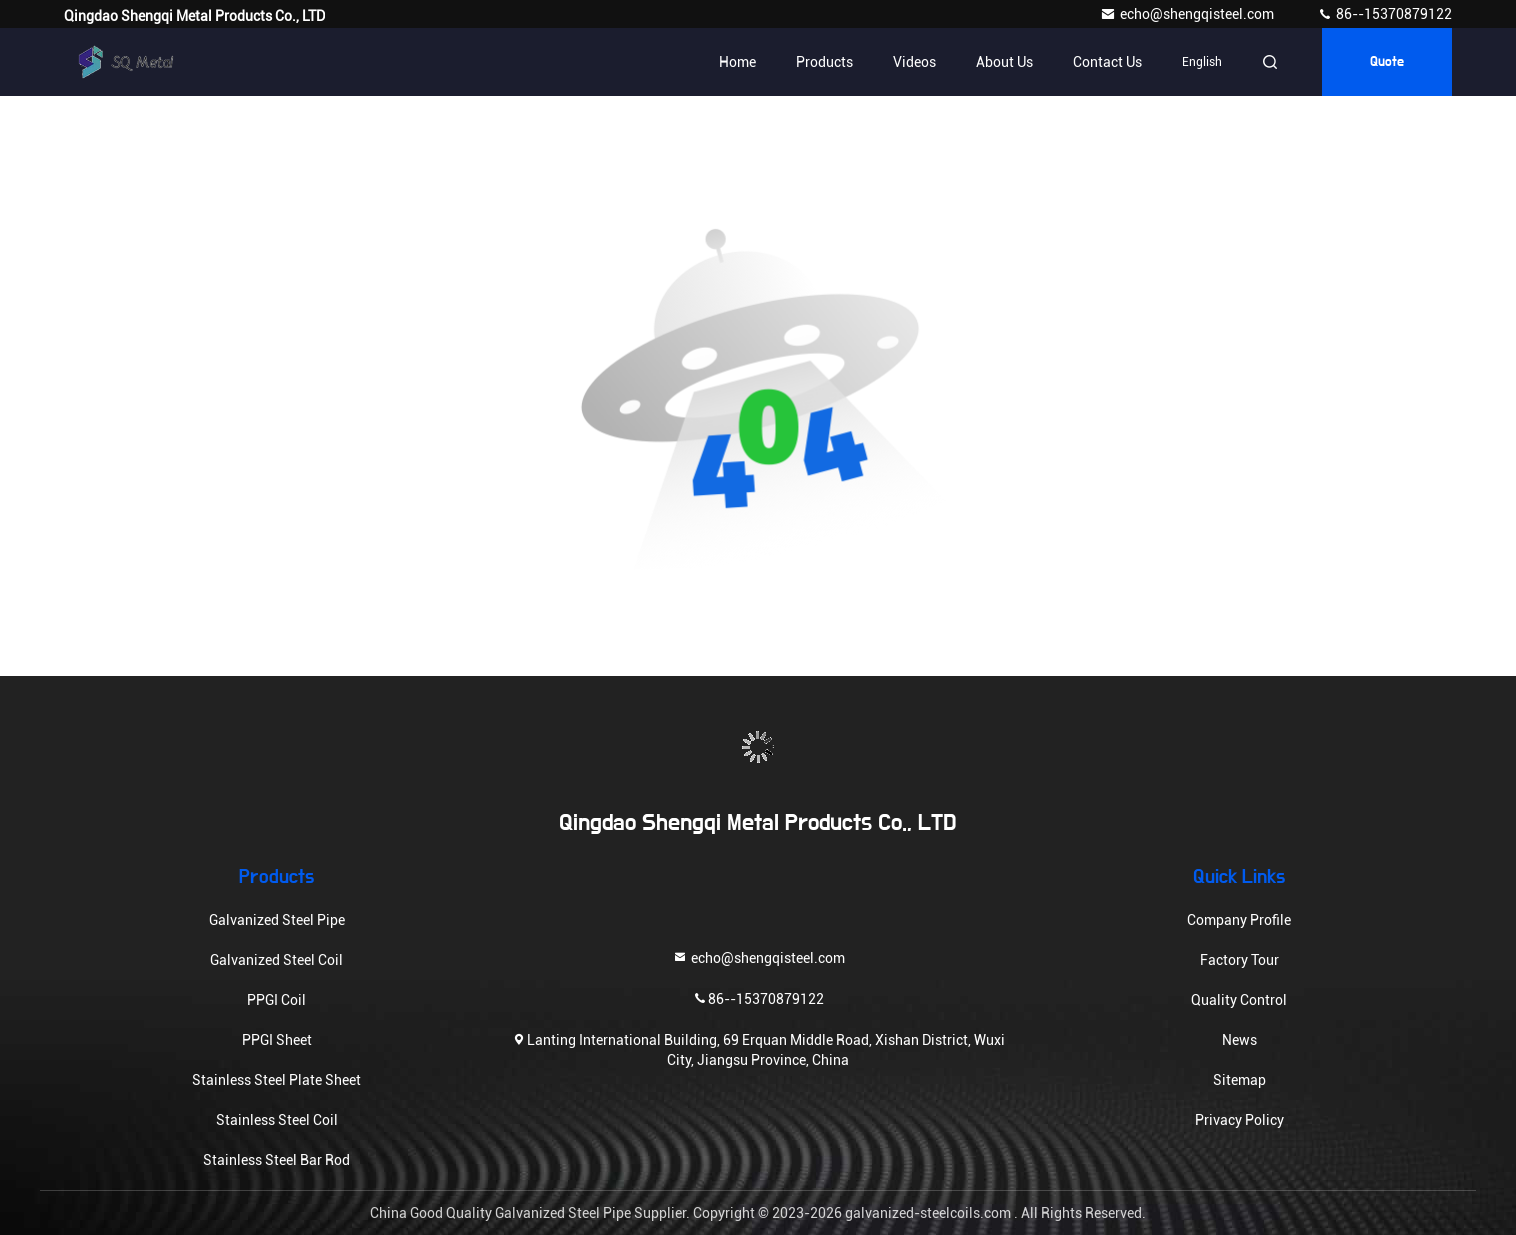  What do you see at coordinates (1239, 960) in the screenshot?
I see `Factory Tour` at bounding box center [1239, 960].